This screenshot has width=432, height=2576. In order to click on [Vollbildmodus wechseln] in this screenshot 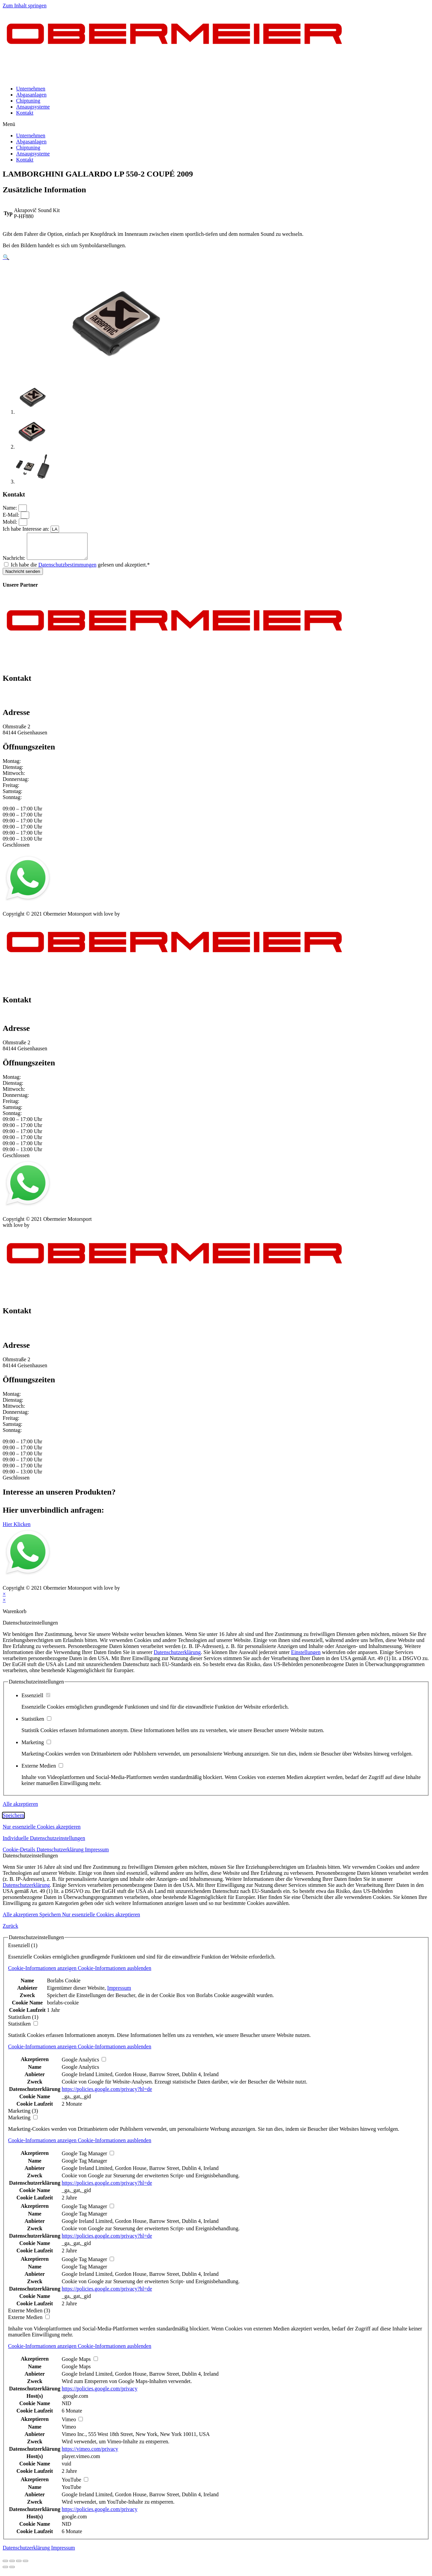, I will do `click(18, 2566)`.